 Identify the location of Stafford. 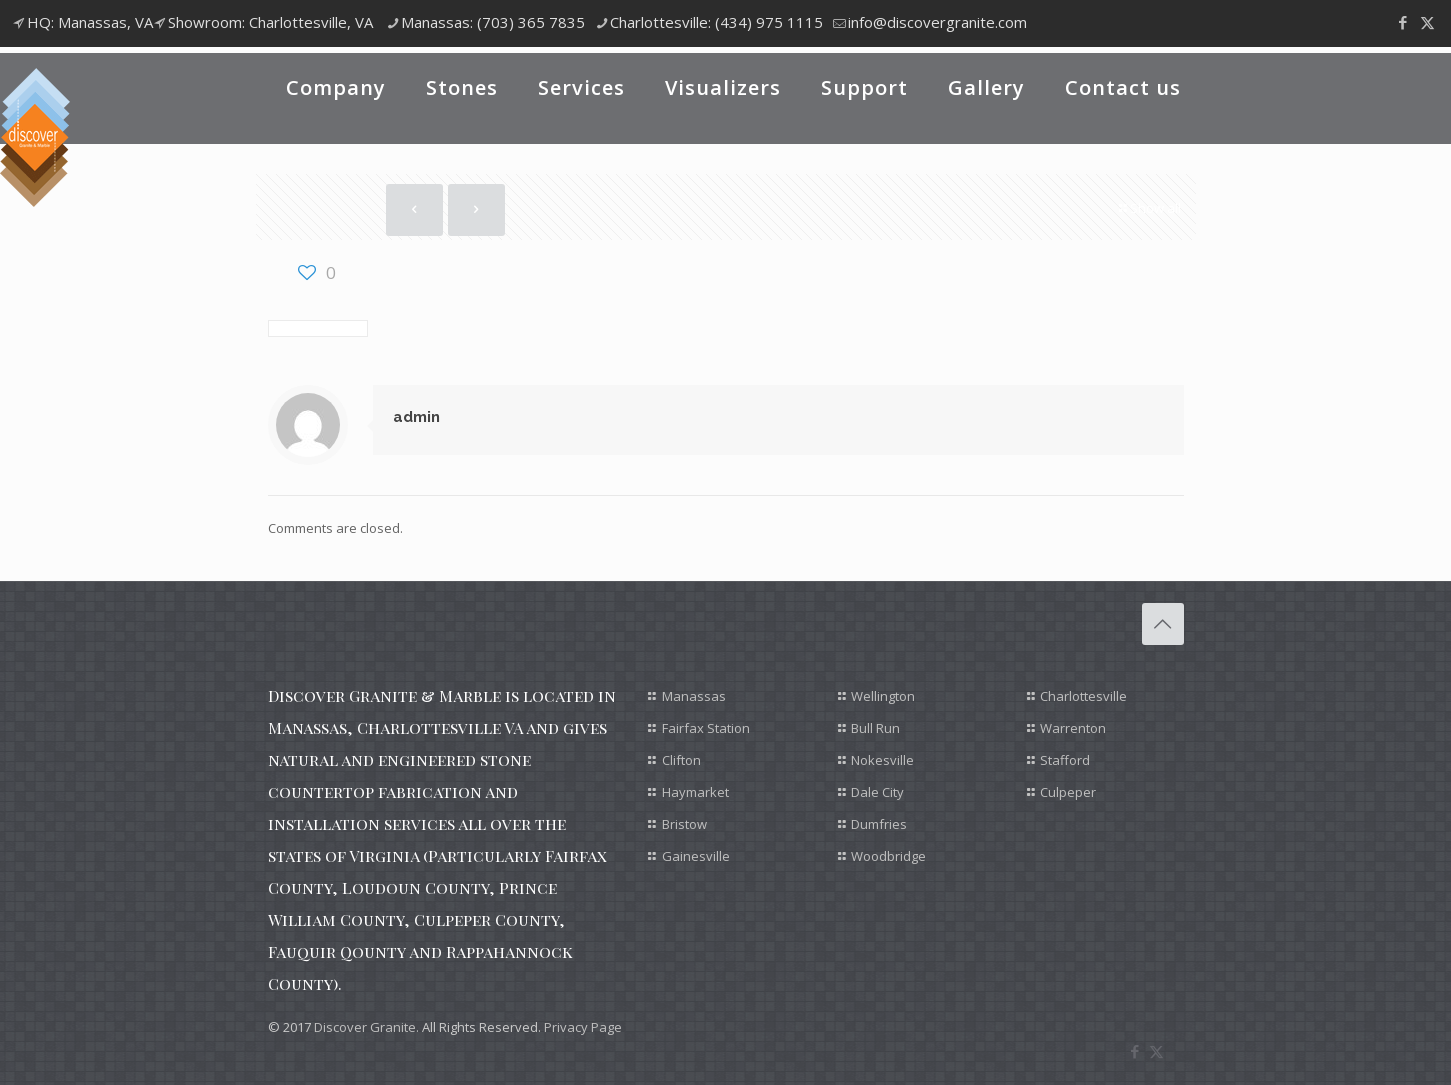
(1065, 760).